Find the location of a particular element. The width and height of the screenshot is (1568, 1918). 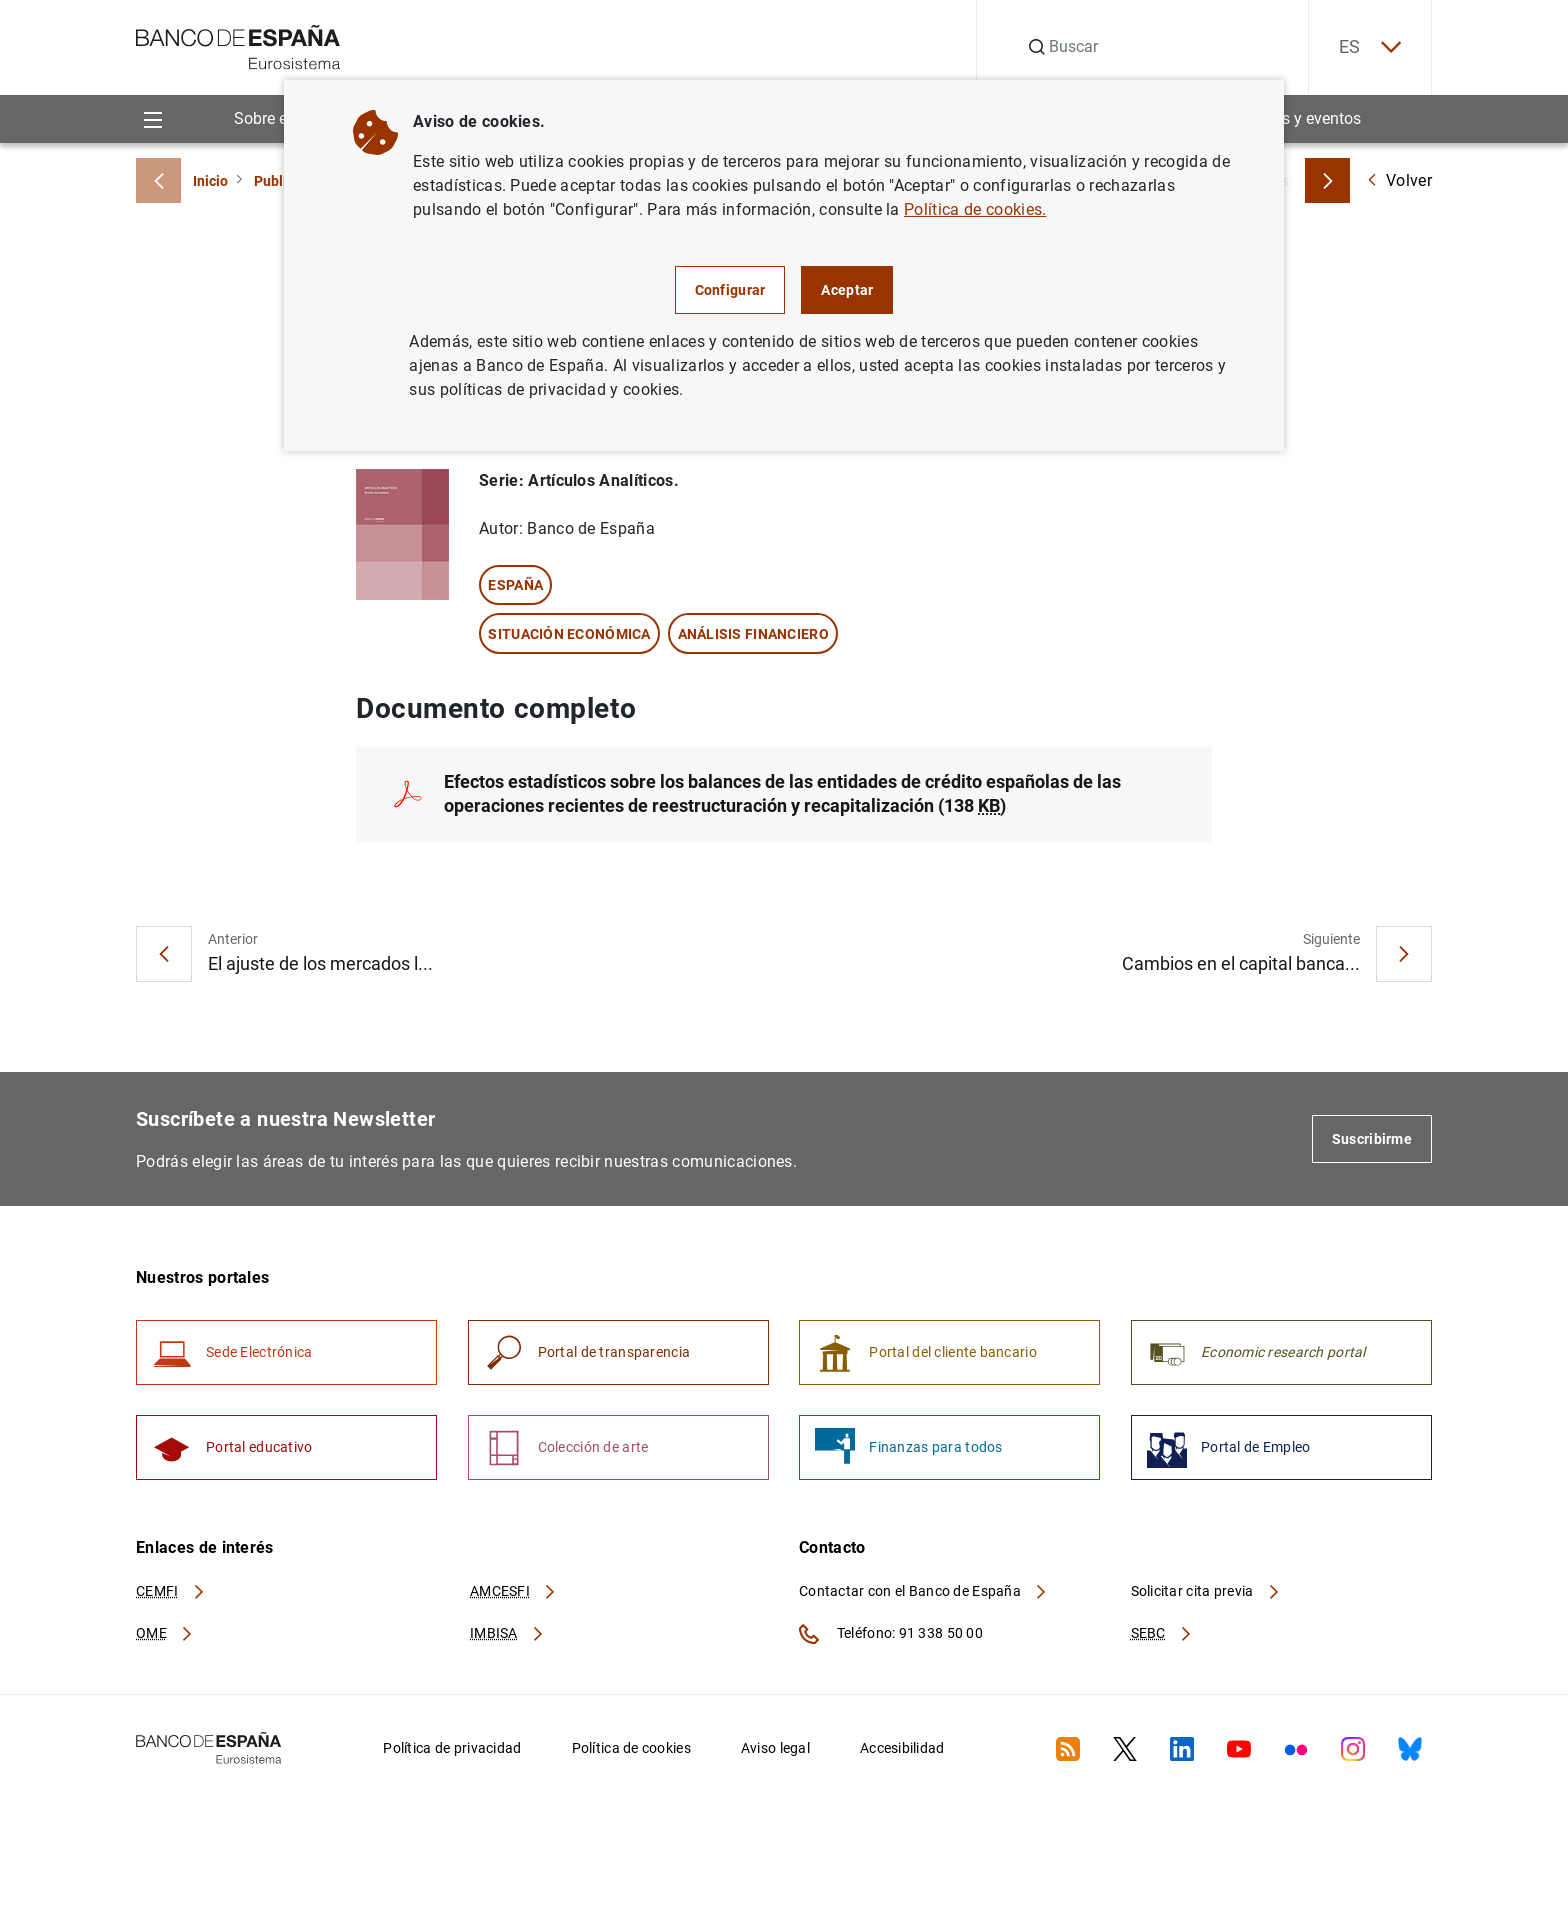

Aceptar is located at coordinates (847, 290).